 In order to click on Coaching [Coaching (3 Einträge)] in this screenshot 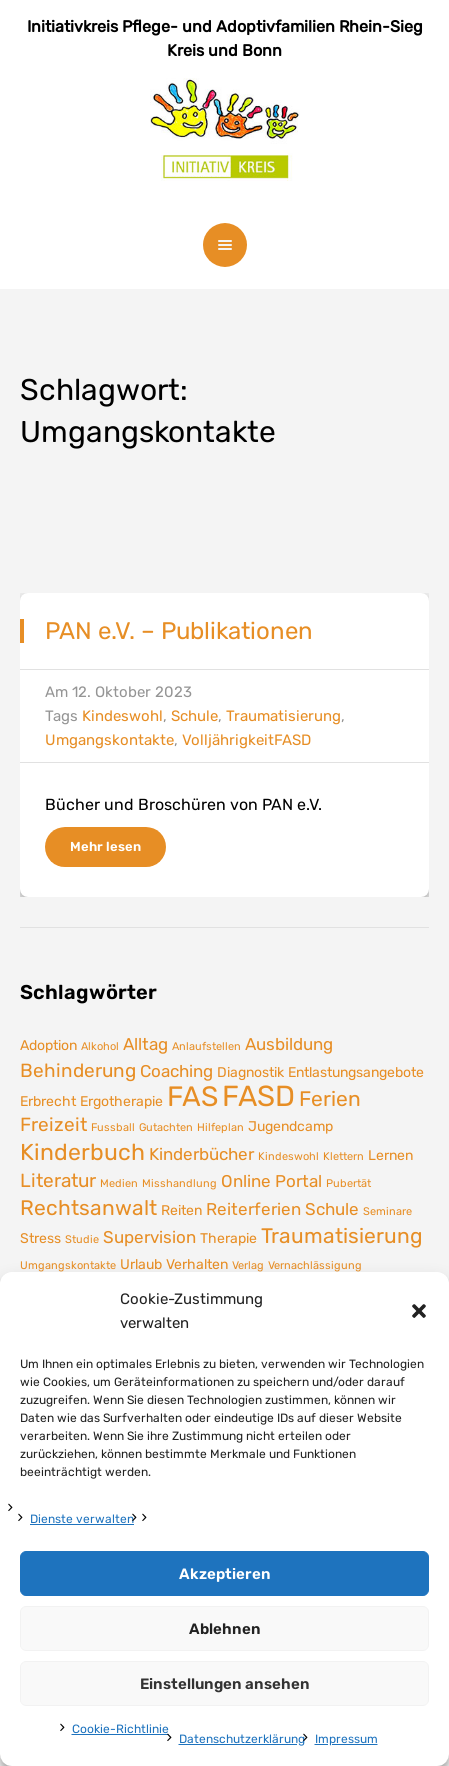, I will do `click(176, 1071)`.